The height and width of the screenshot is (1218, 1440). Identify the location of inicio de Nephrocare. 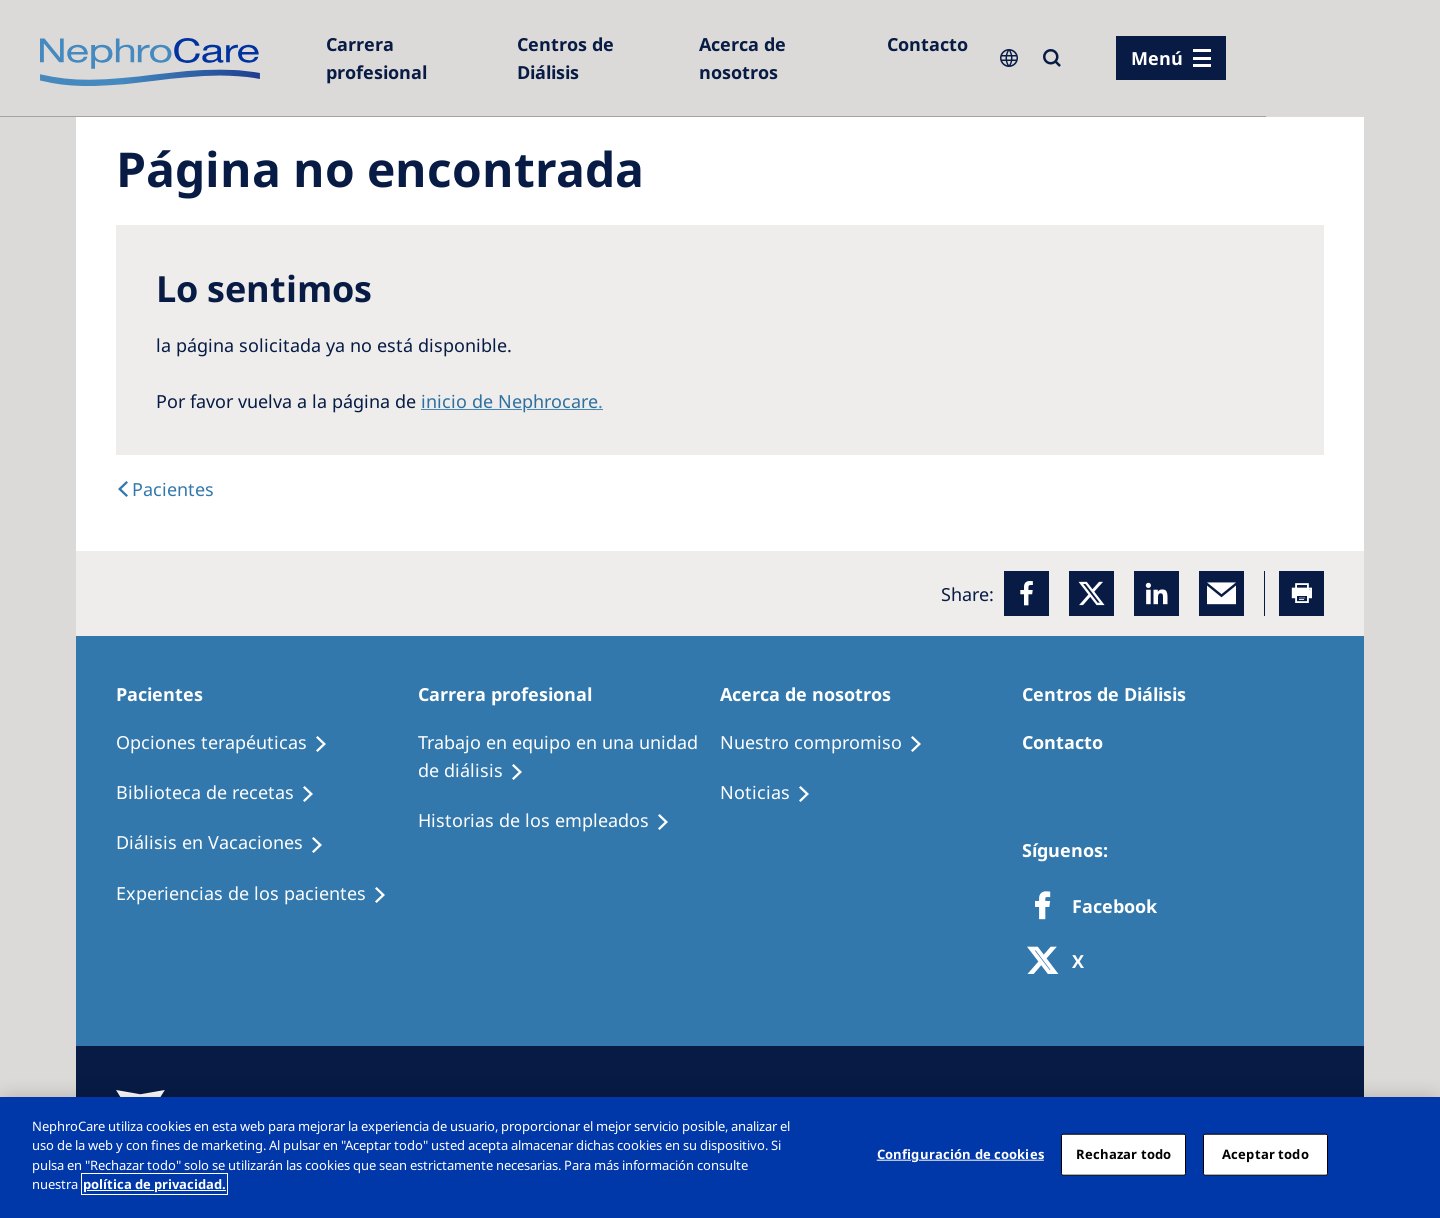
(509, 401).